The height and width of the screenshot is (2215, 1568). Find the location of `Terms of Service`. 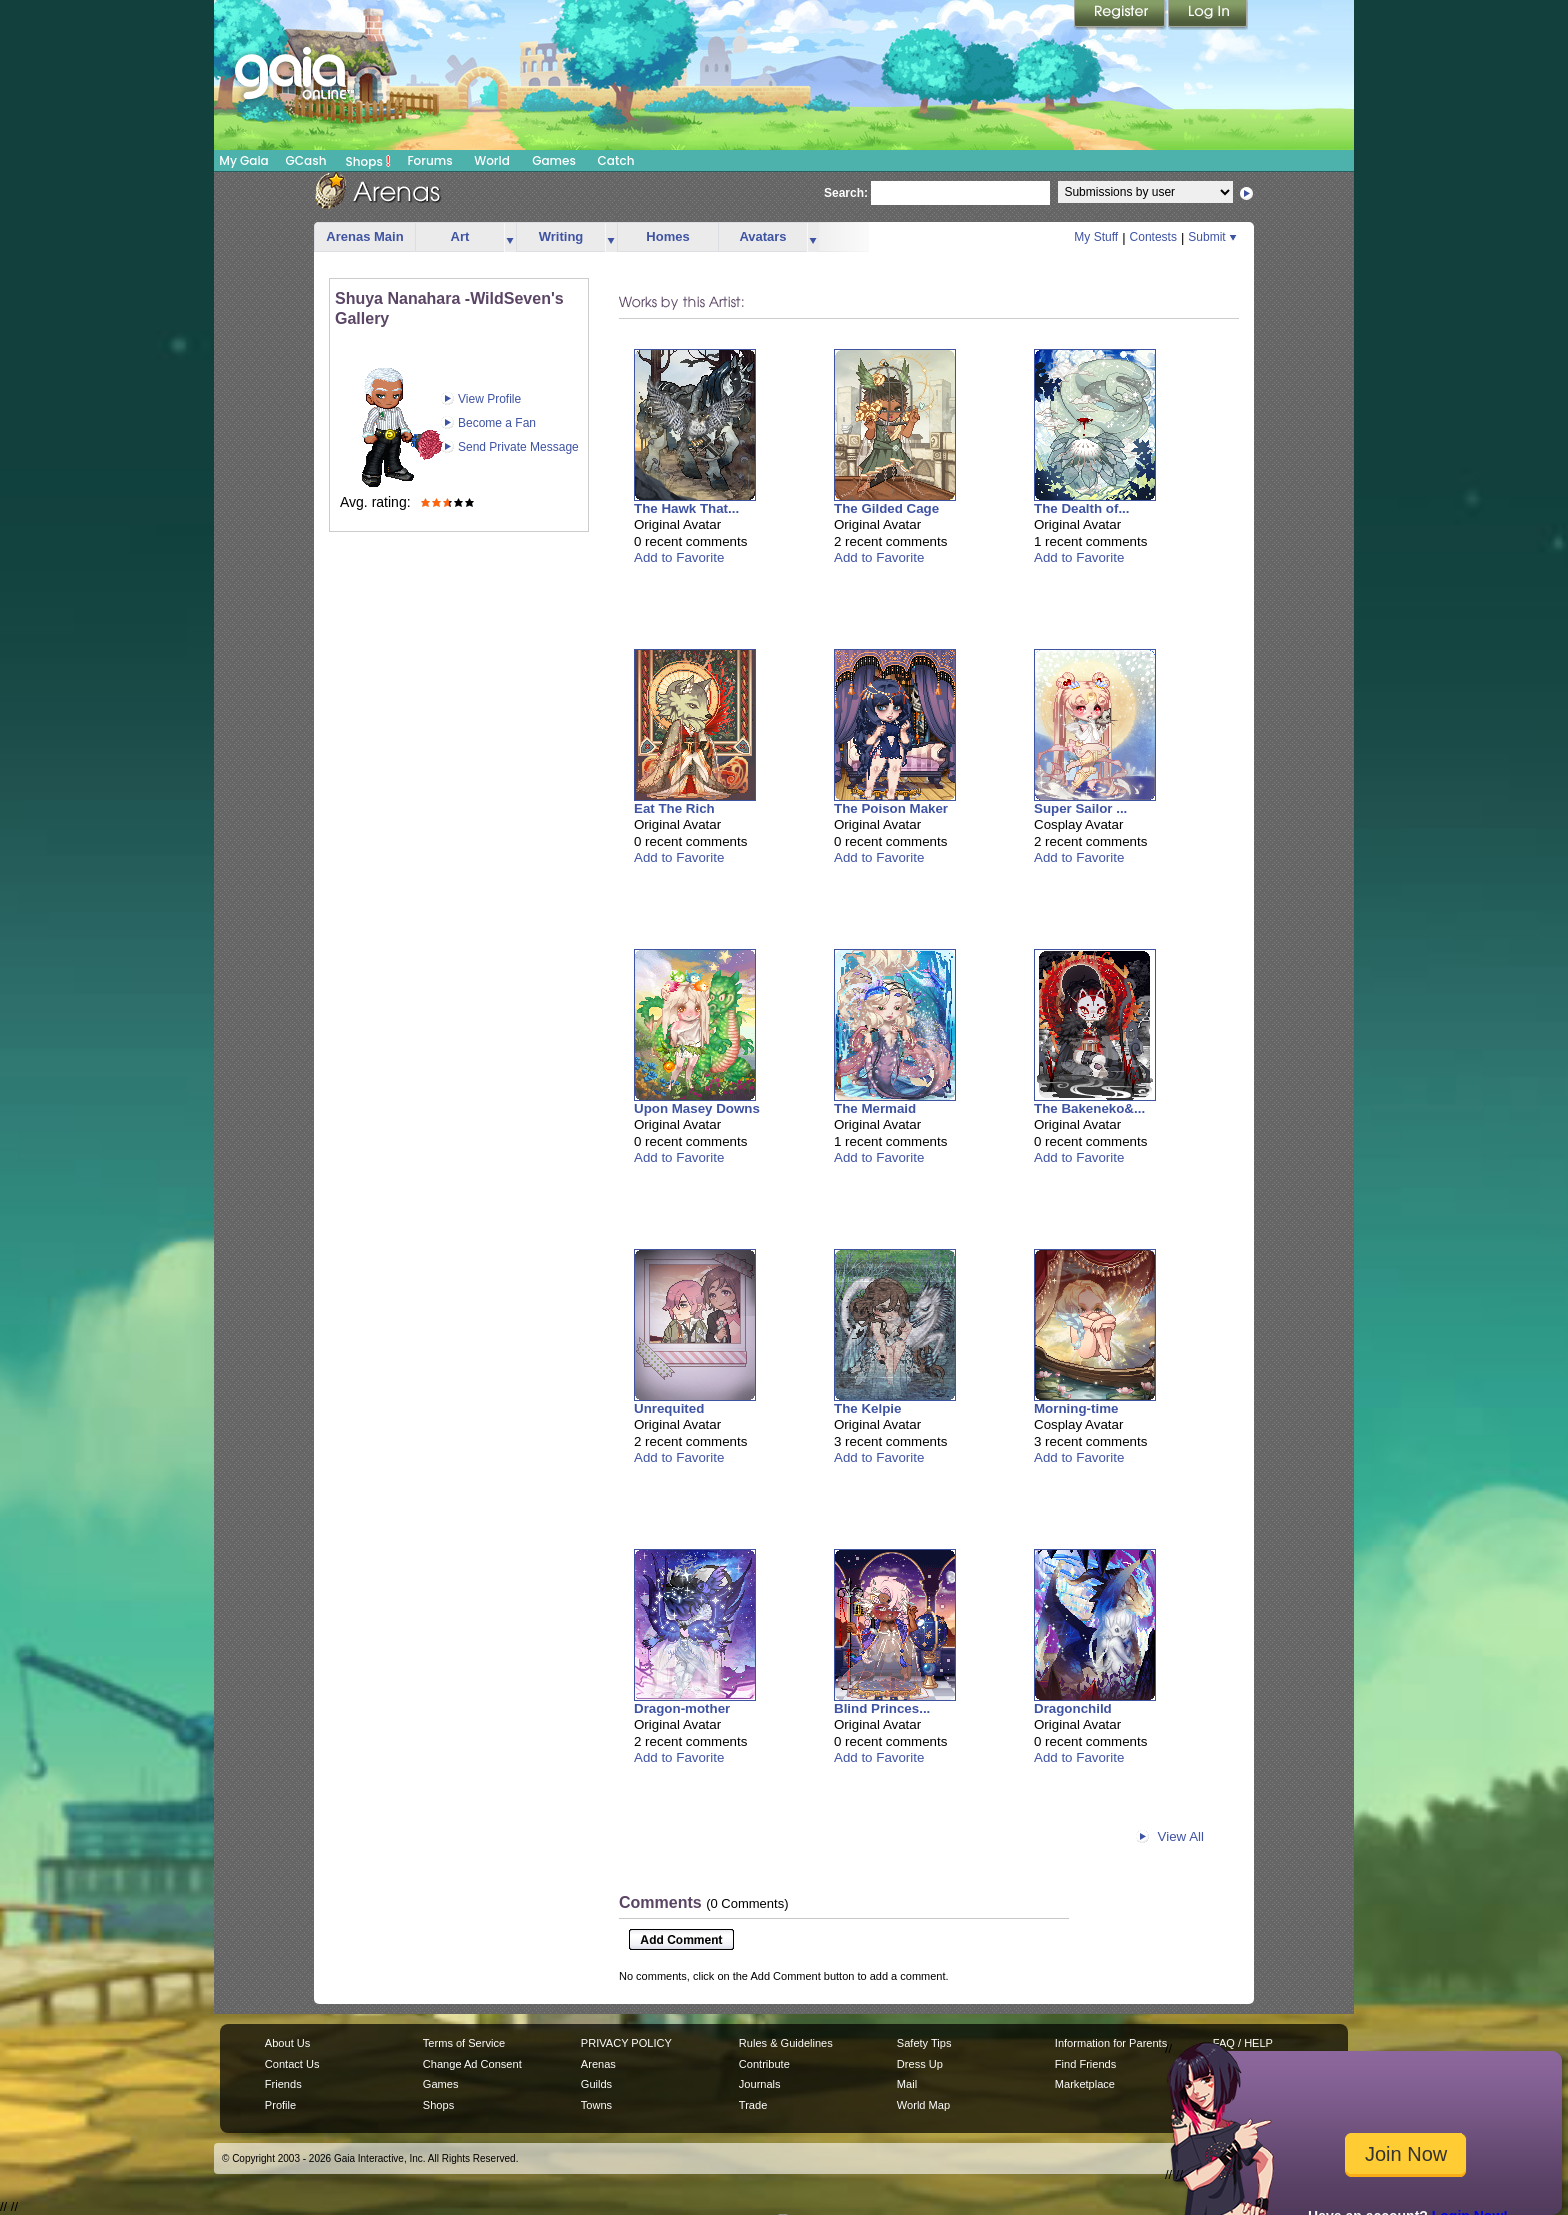

Terms of Service is located at coordinates (464, 2043).